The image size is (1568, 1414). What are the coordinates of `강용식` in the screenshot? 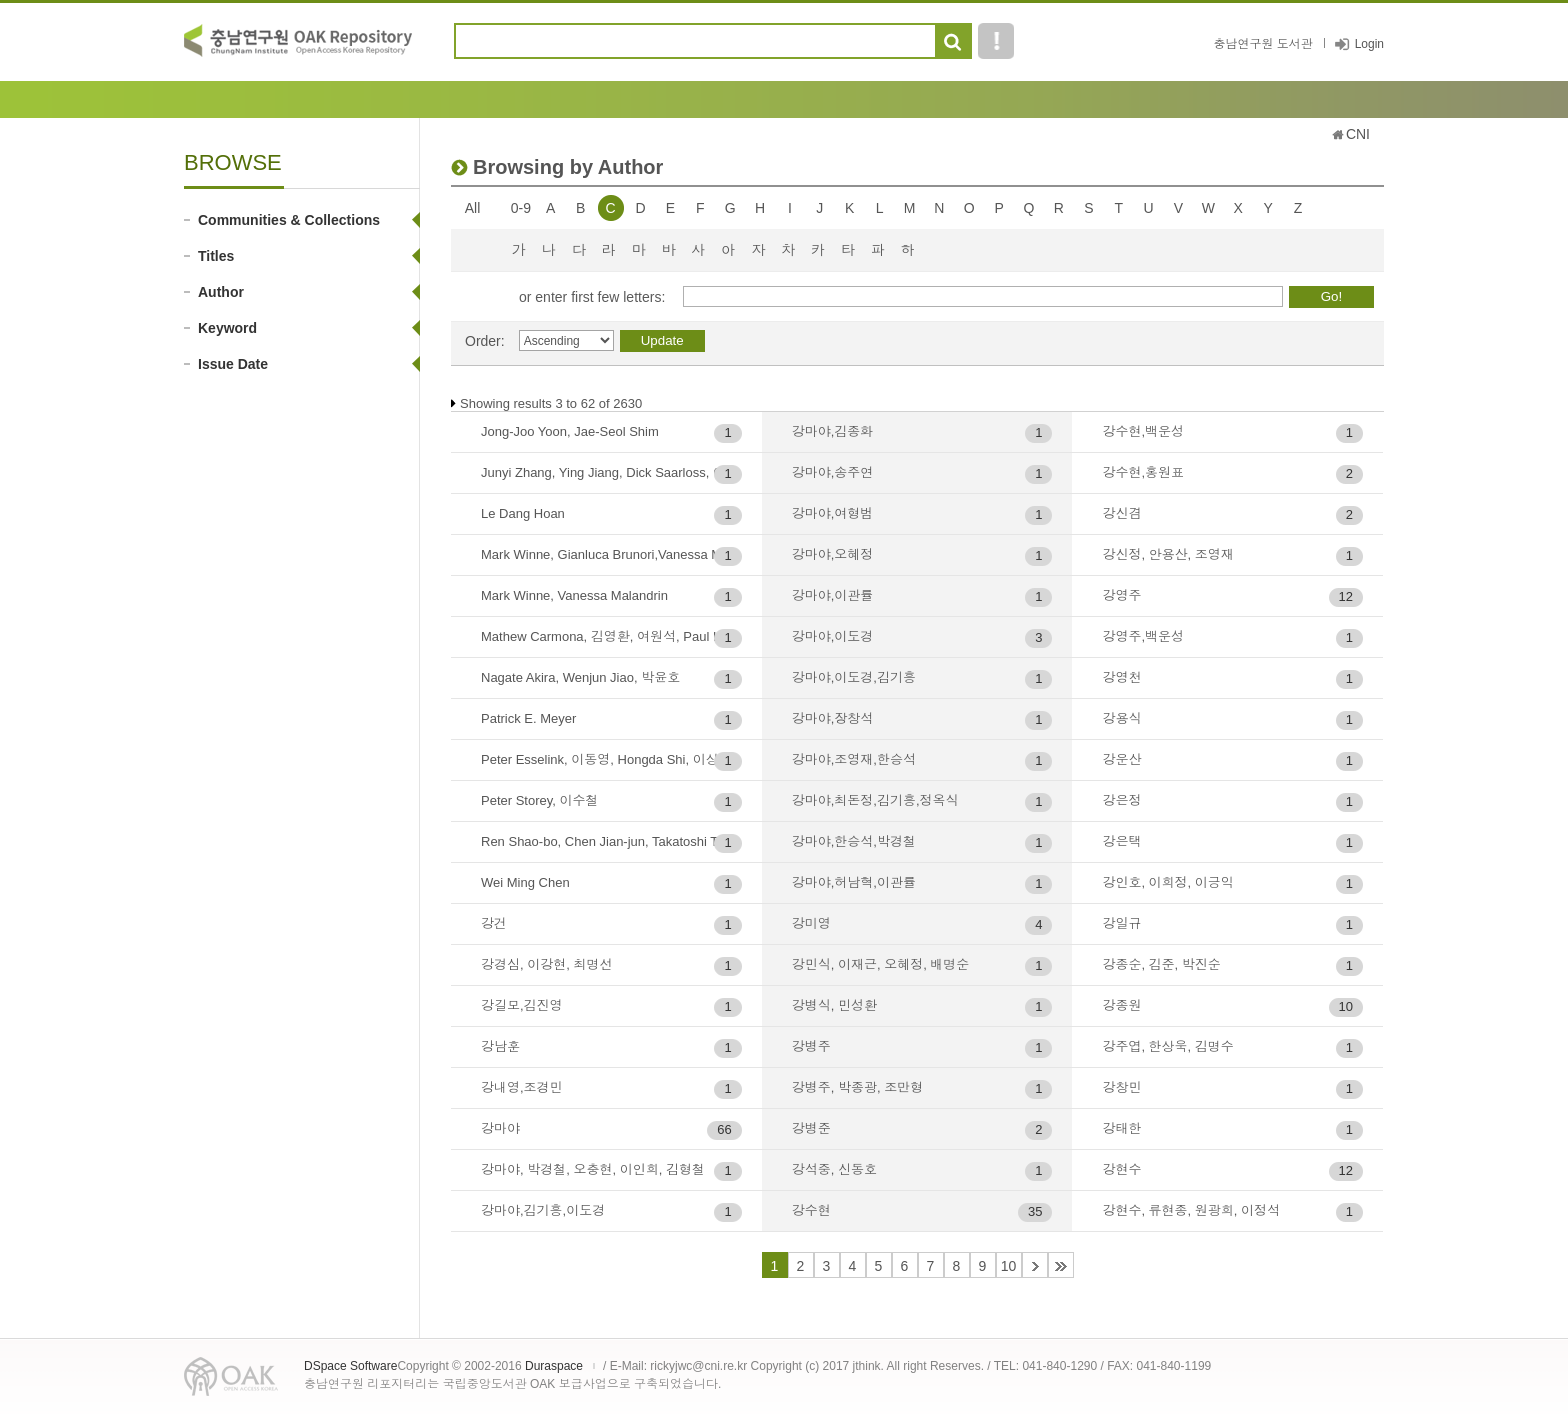 It's located at (1121, 718).